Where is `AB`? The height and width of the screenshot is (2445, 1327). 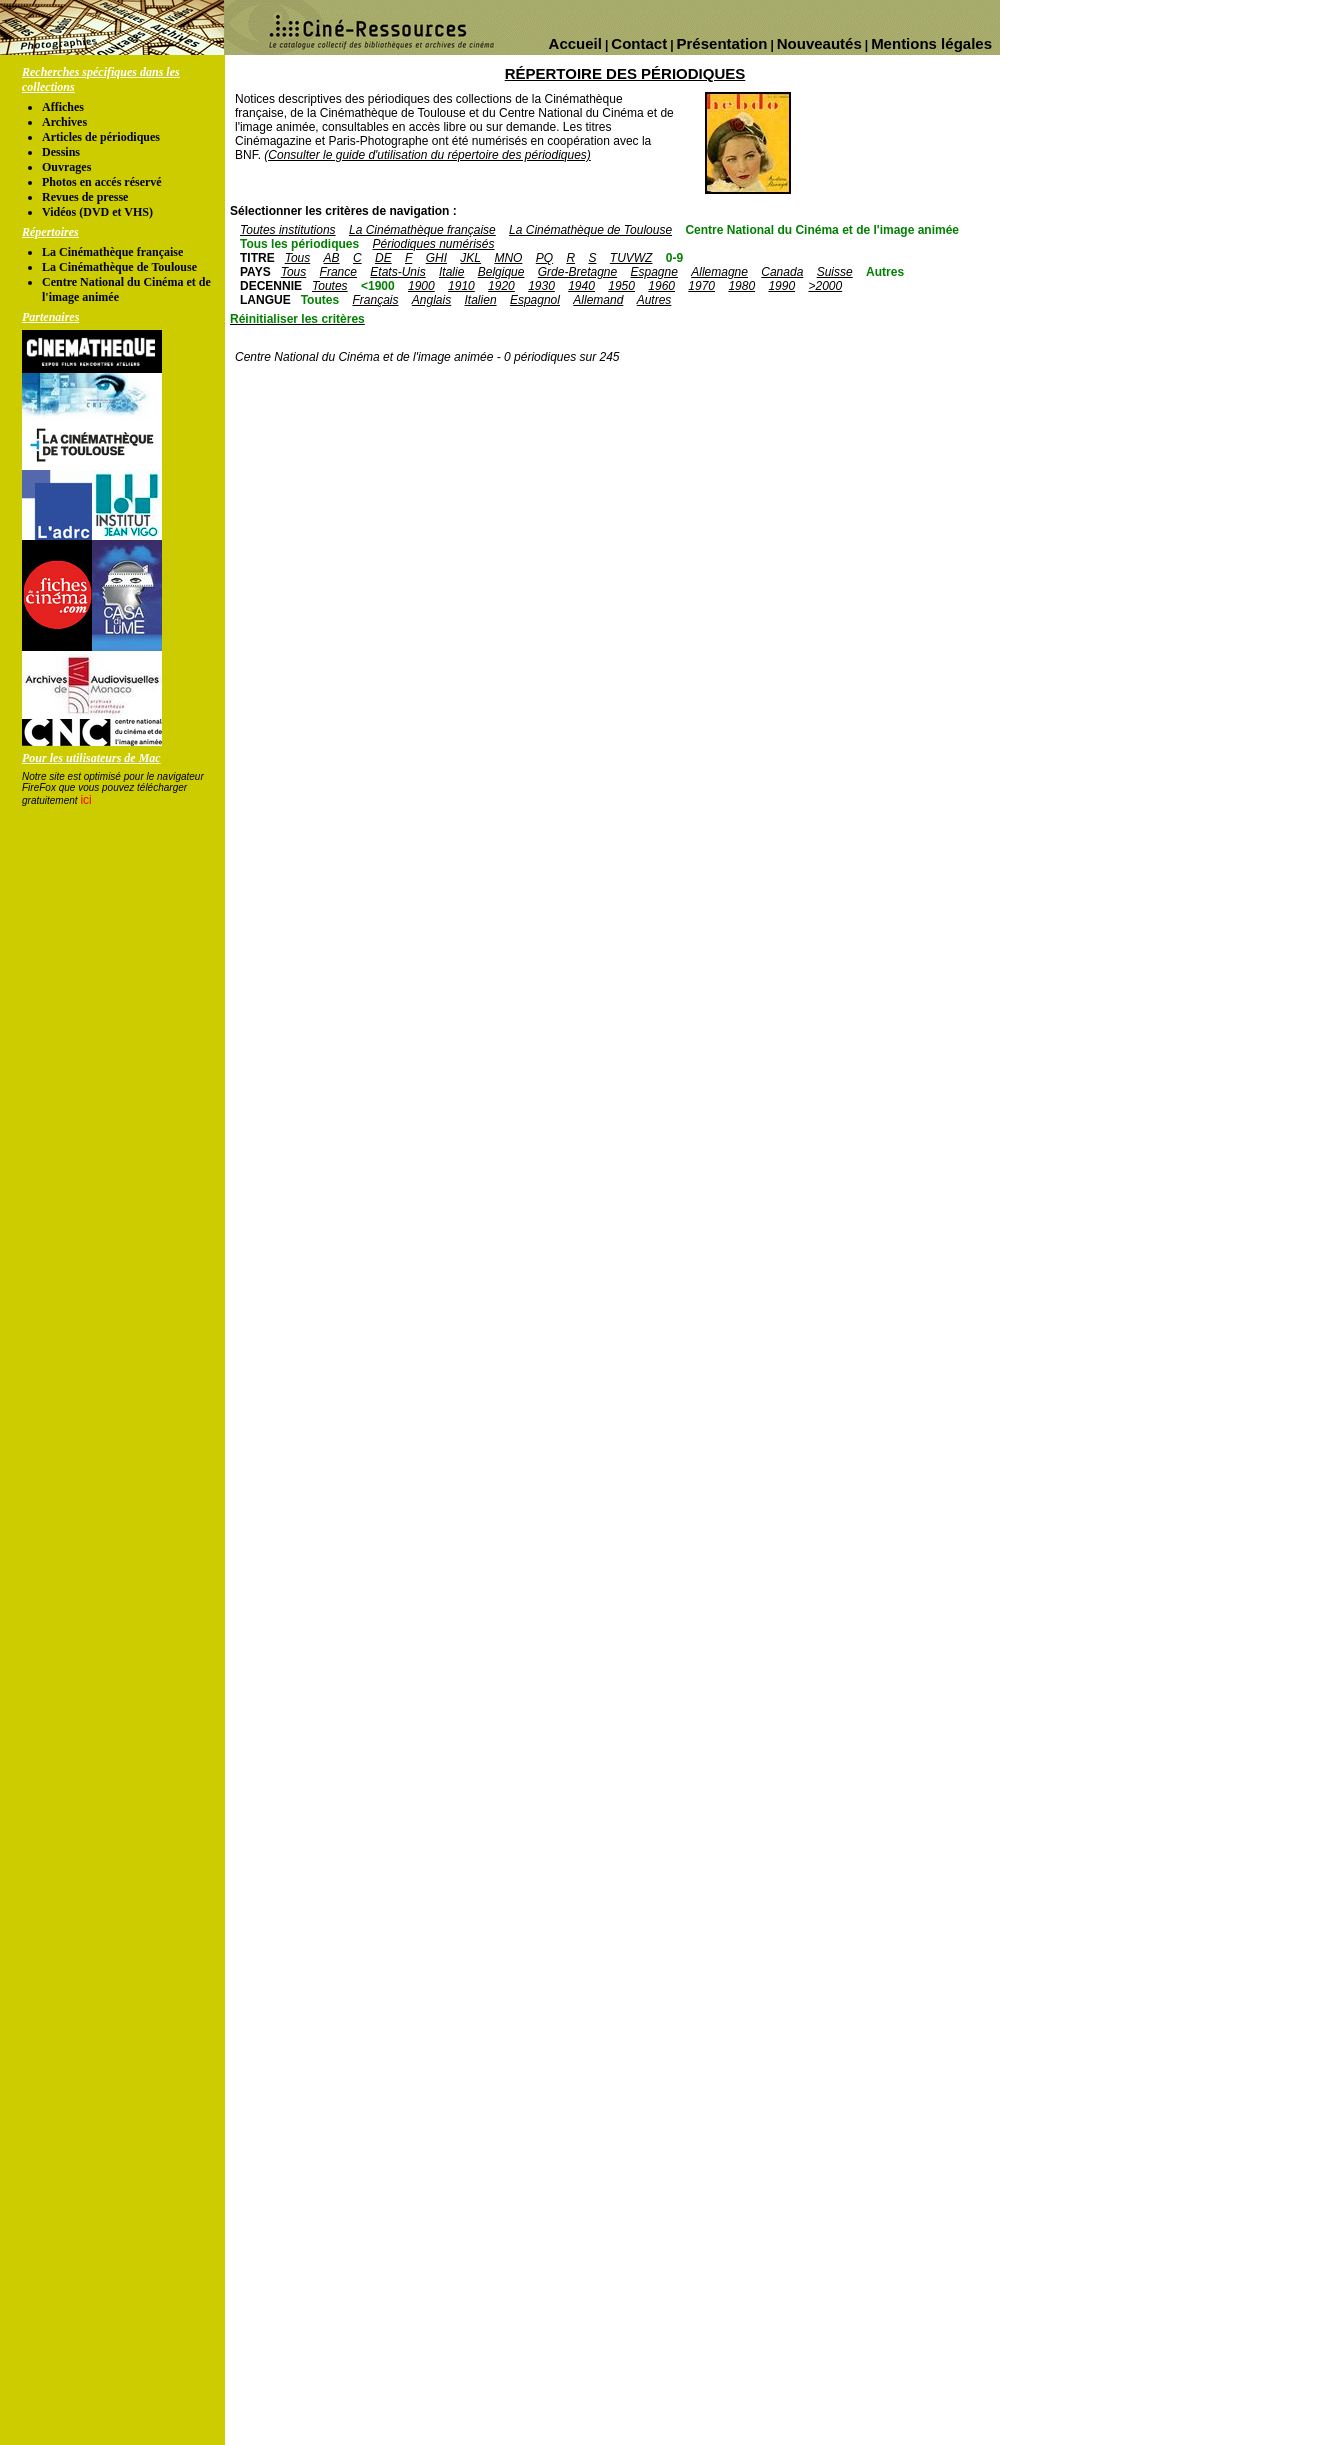 AB is located at coordinates (332, 258).